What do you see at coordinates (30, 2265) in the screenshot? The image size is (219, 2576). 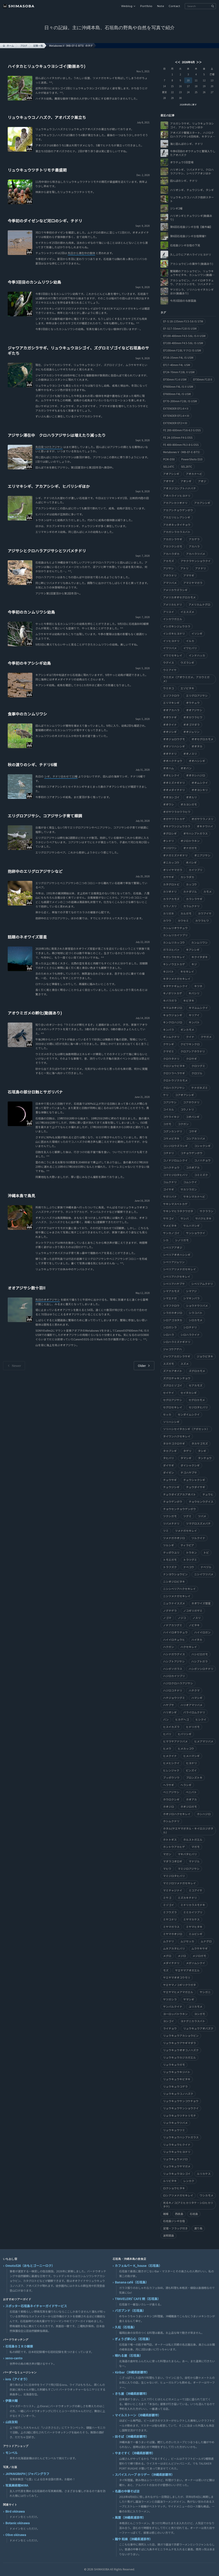 I see `Omoto526（おもとゴーニーロク）` at bounding box center [30, 2265].